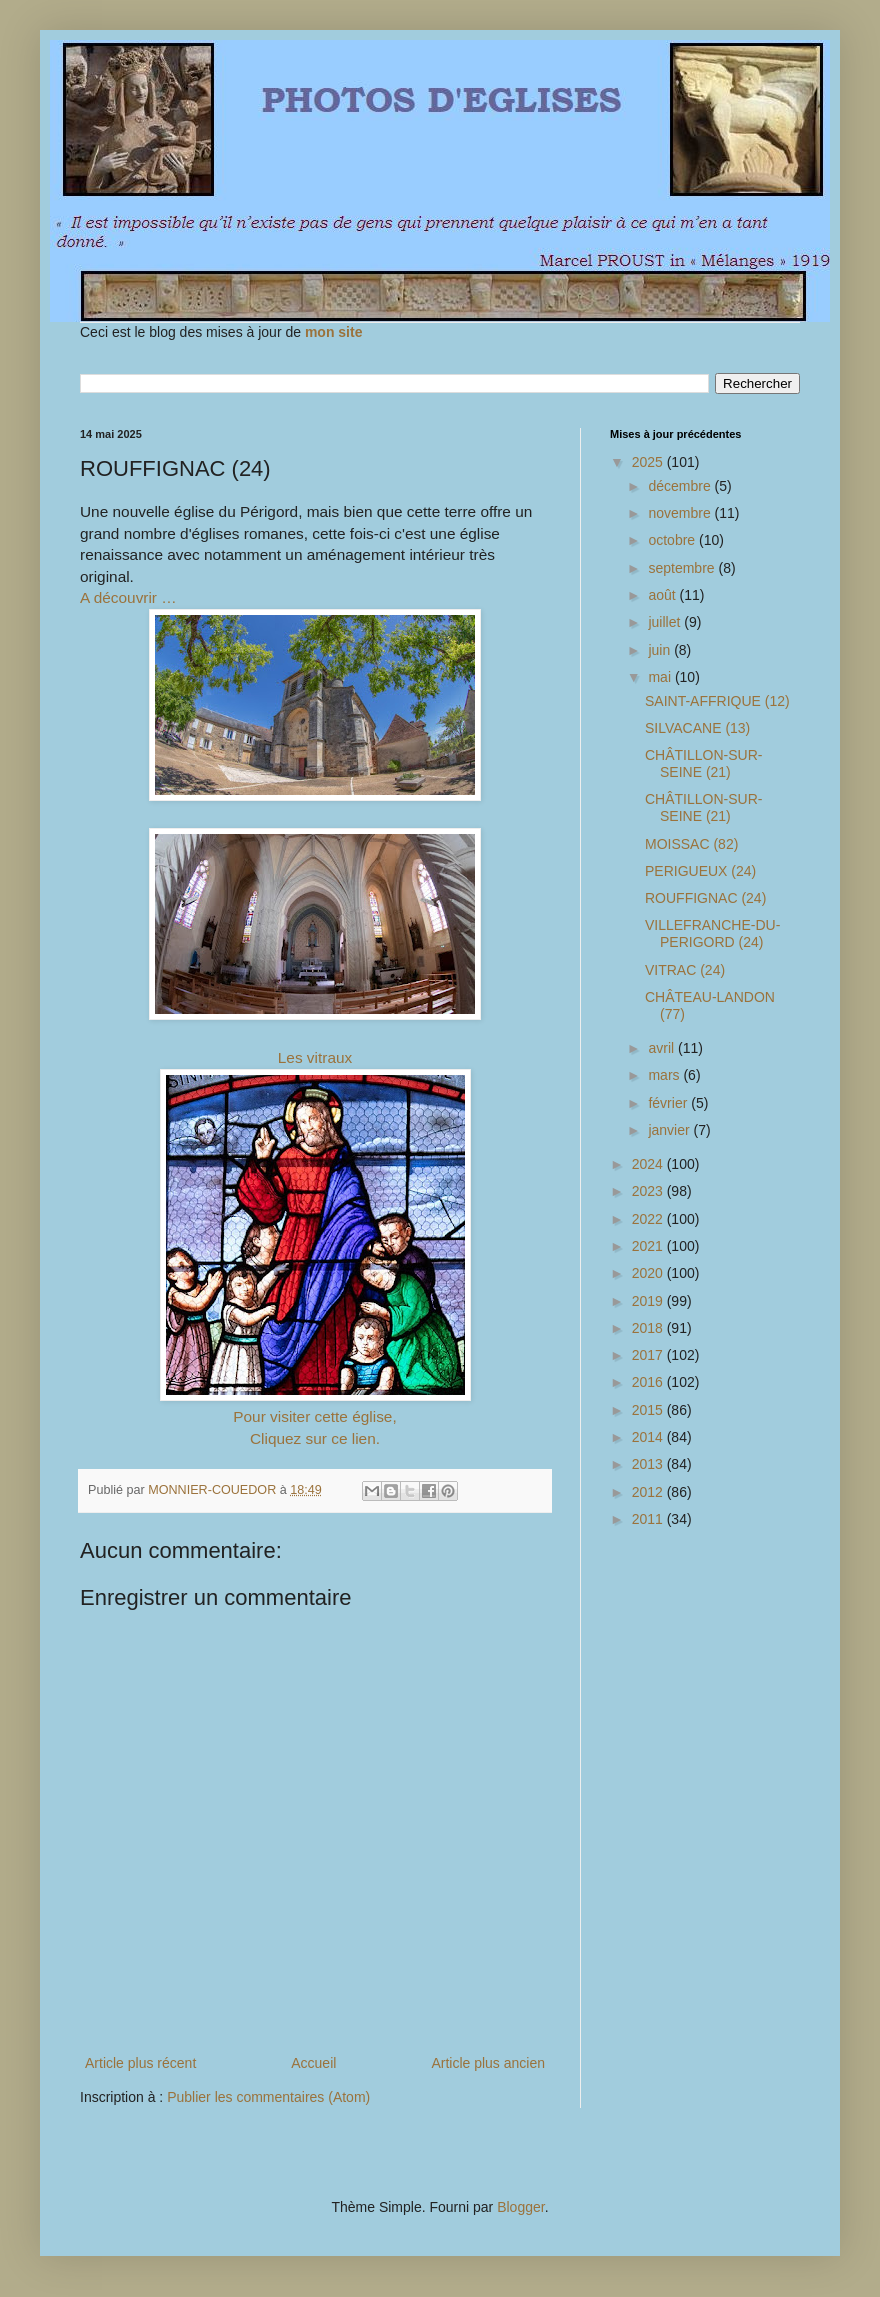 Image resolution: width=880 pixels, height=2297 pixels. What do you see at coordinates (661, 677) in the screenshot?
I see `mai` at bounding box center [661, 677].